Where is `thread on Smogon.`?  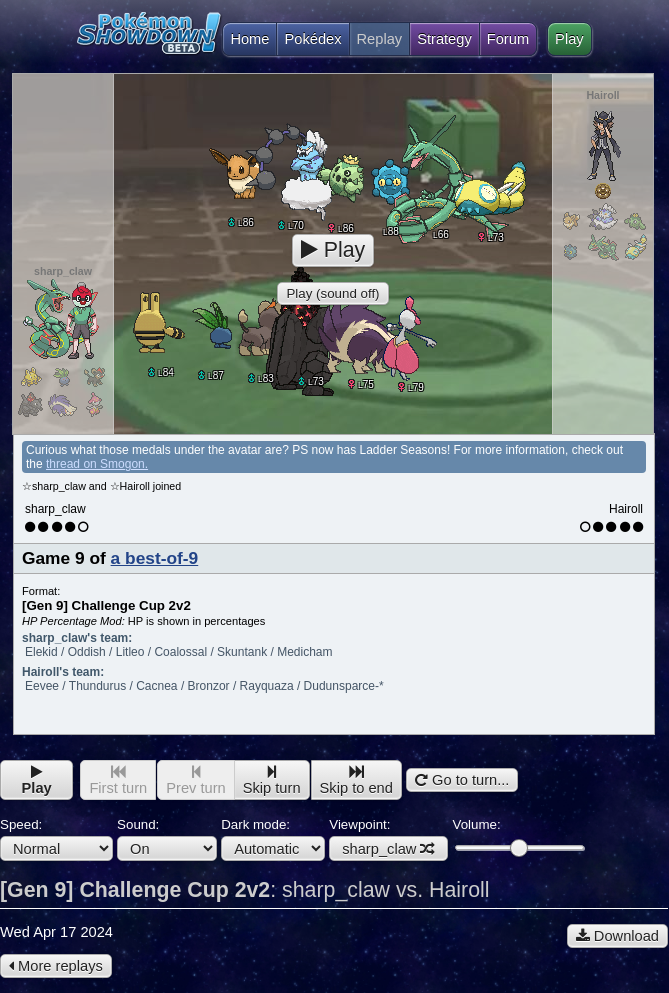
thread on Smogon. is located at coordinates (97, 464).